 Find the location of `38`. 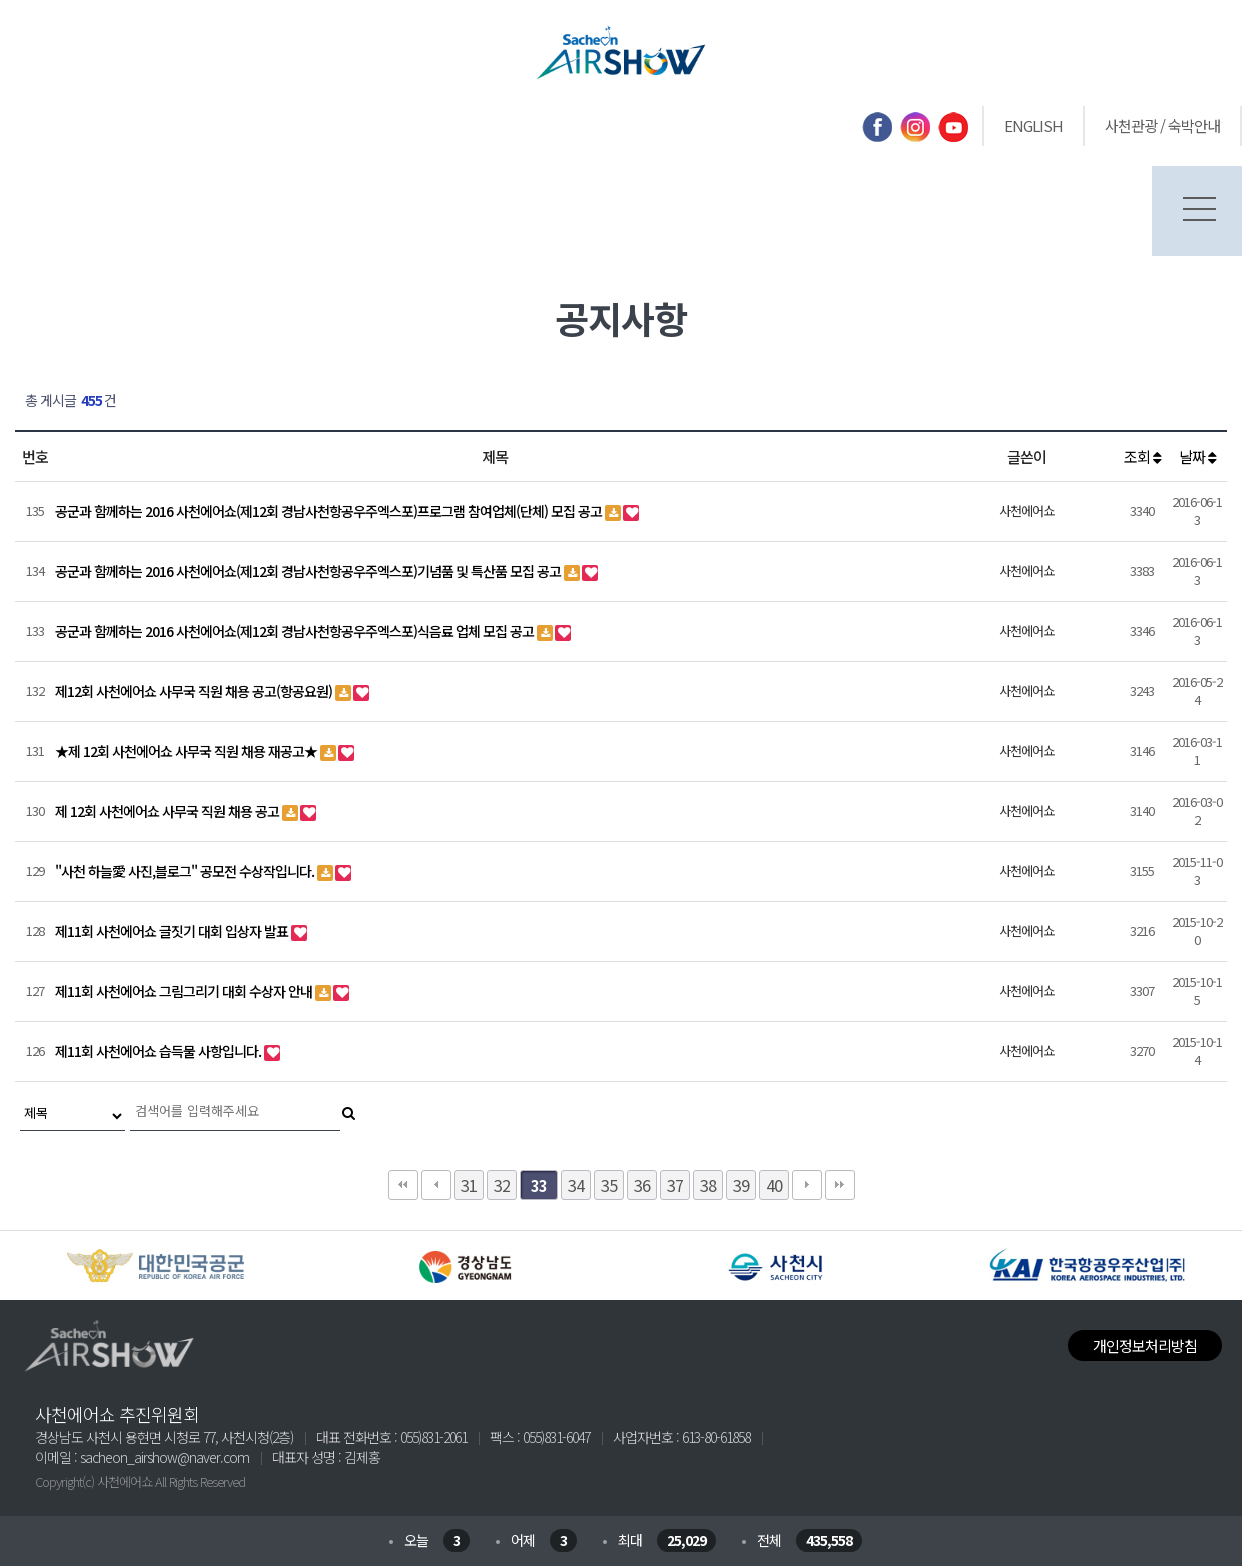

38 is located at coordinates (708, 1185).